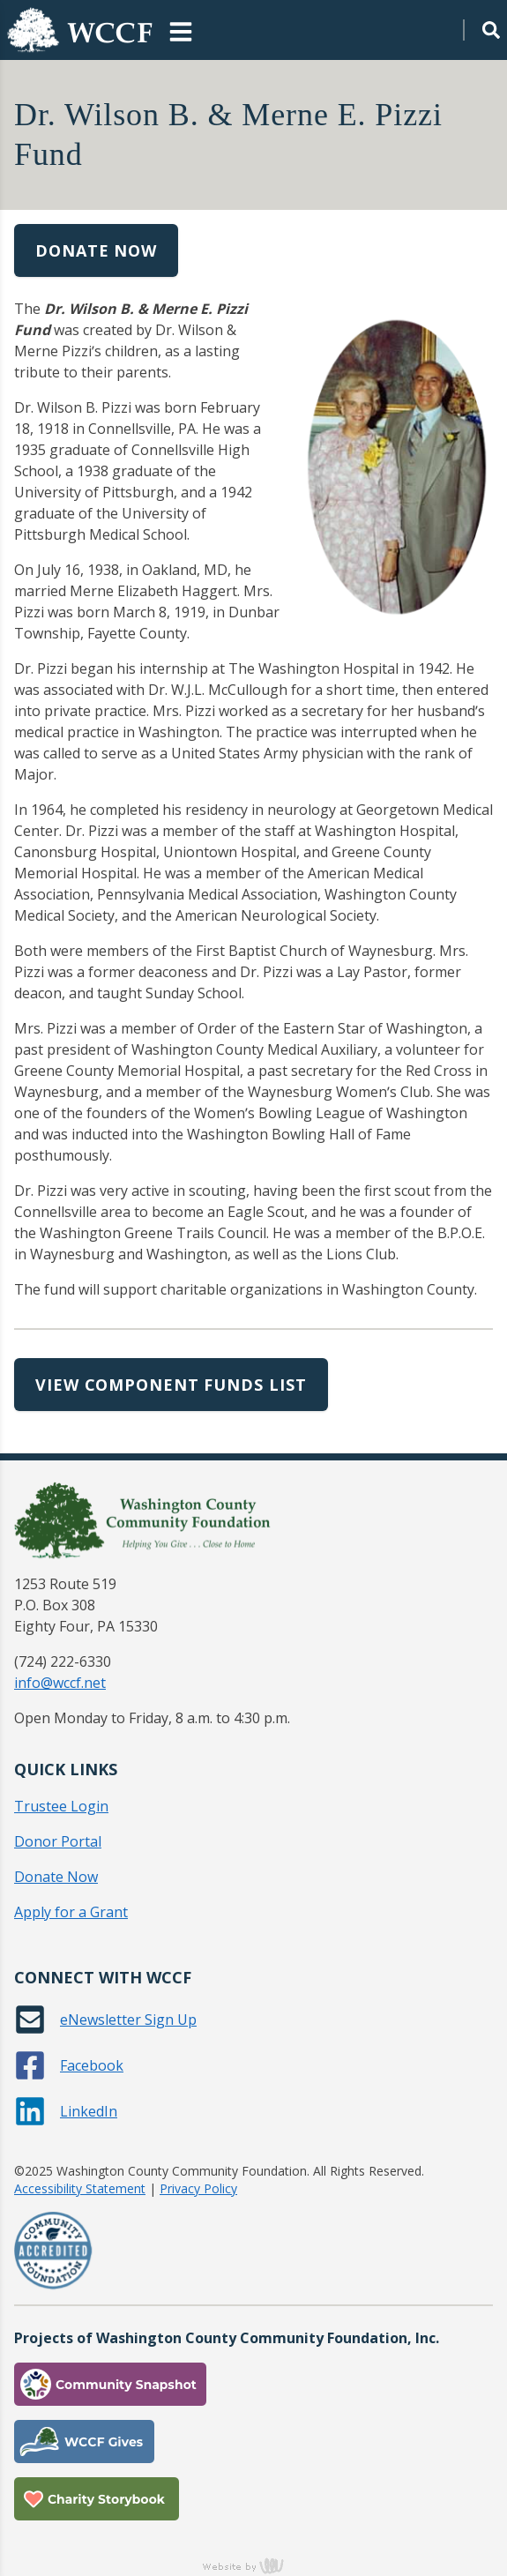  What do you see at coordinates (88, 2111) in the screenshot?
I see `LinkedIn` at bounding box center [88, 2111].